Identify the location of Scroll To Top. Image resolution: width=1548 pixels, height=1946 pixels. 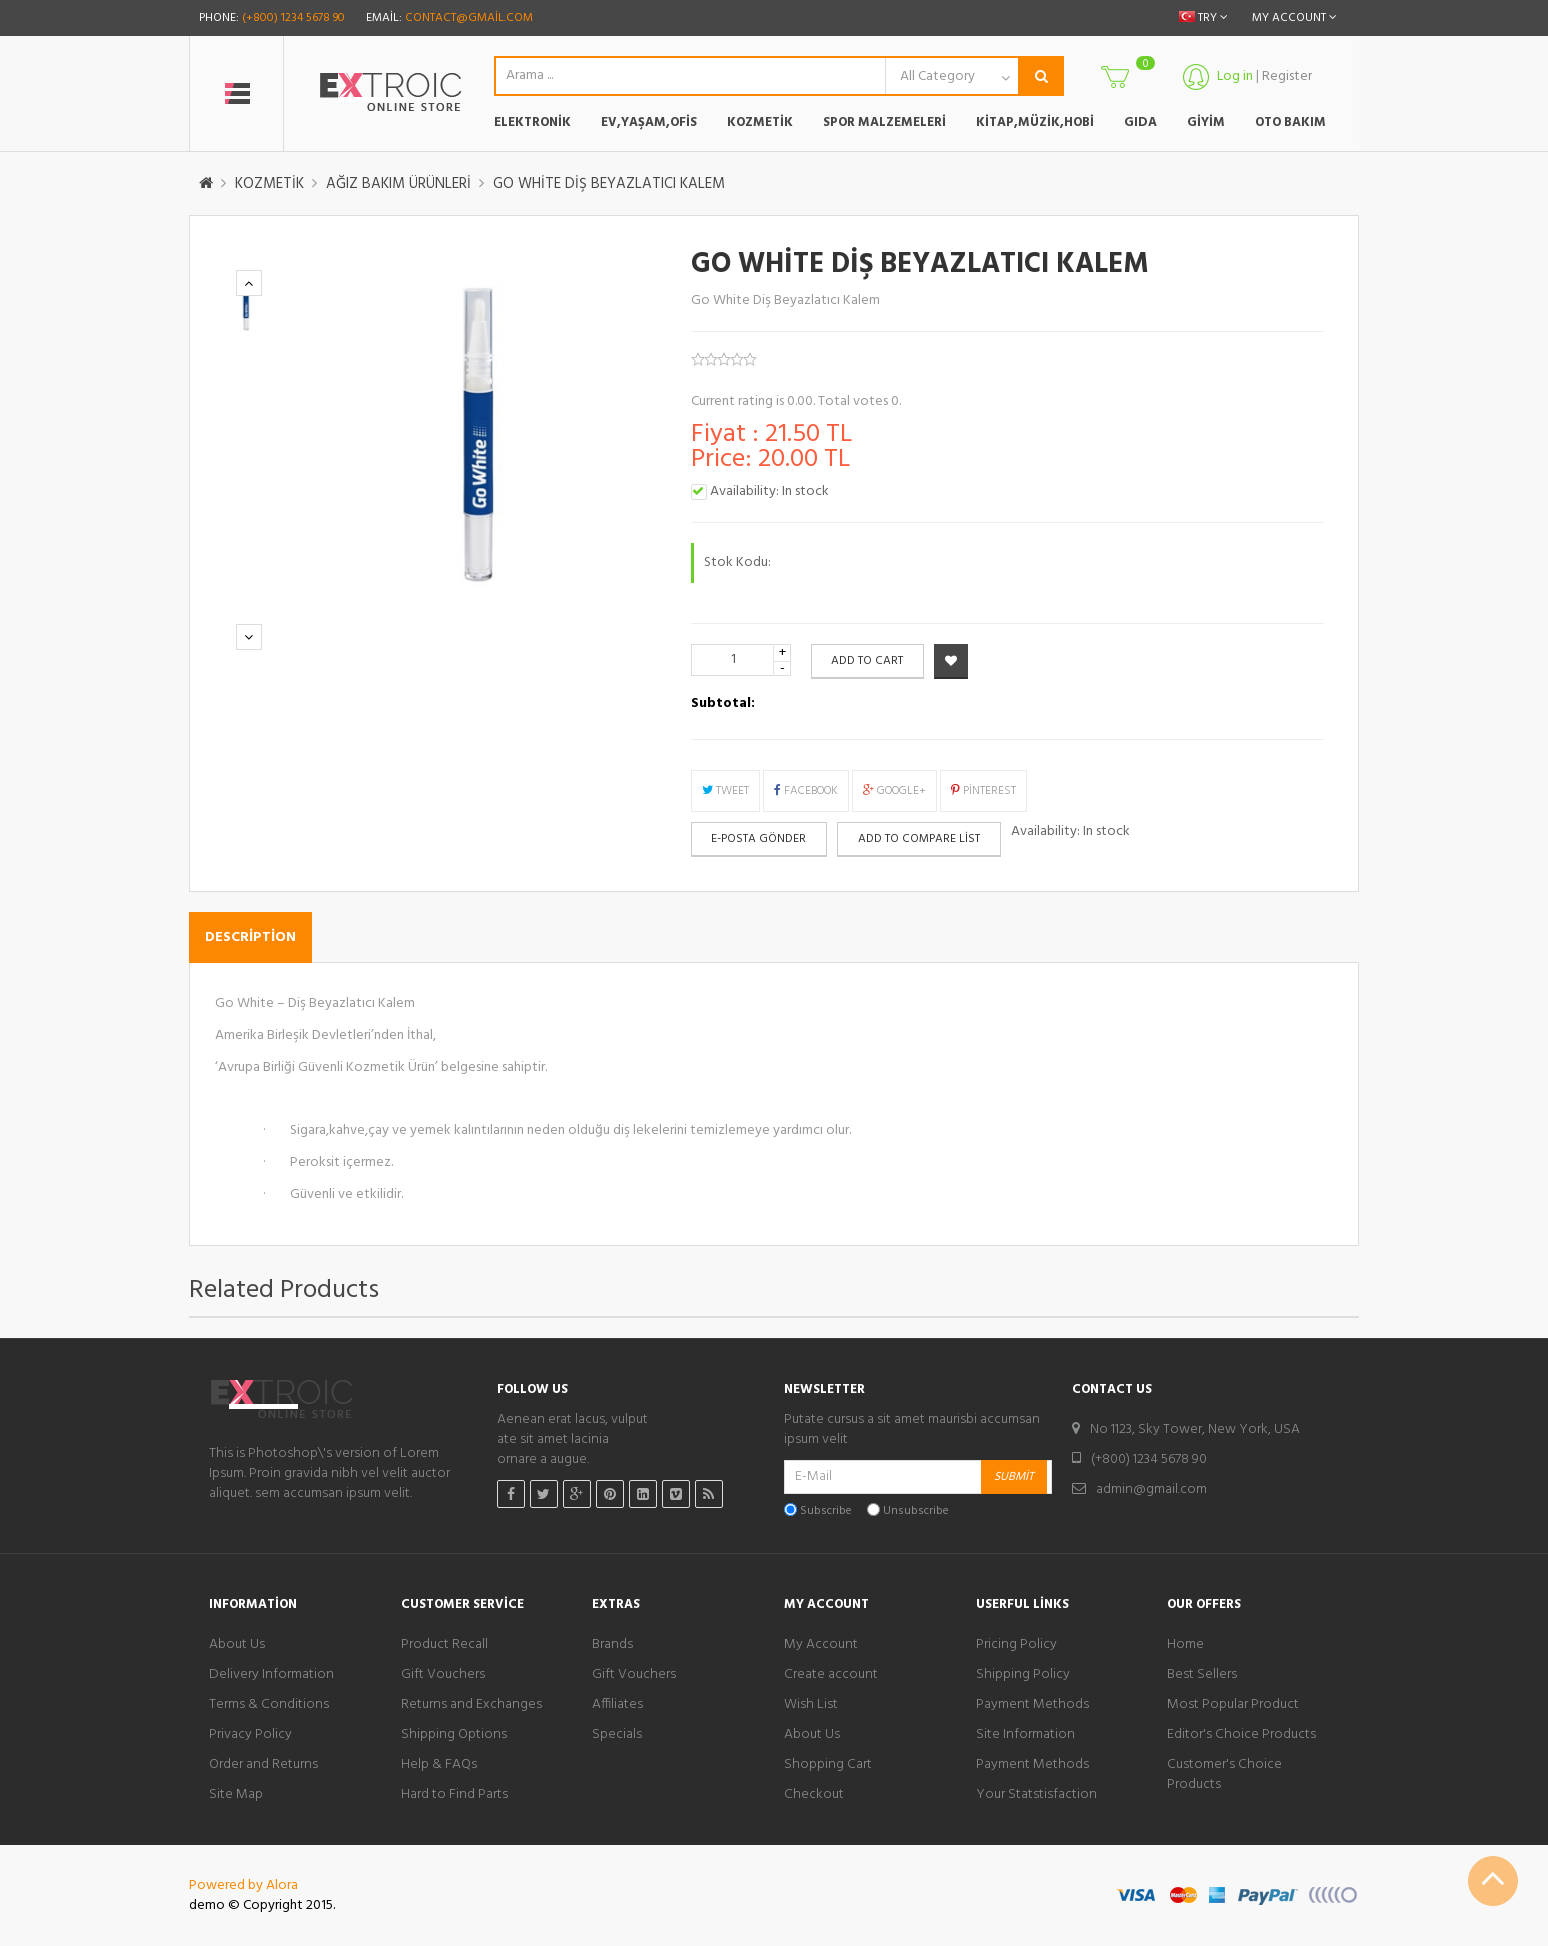
(1493, 1881).